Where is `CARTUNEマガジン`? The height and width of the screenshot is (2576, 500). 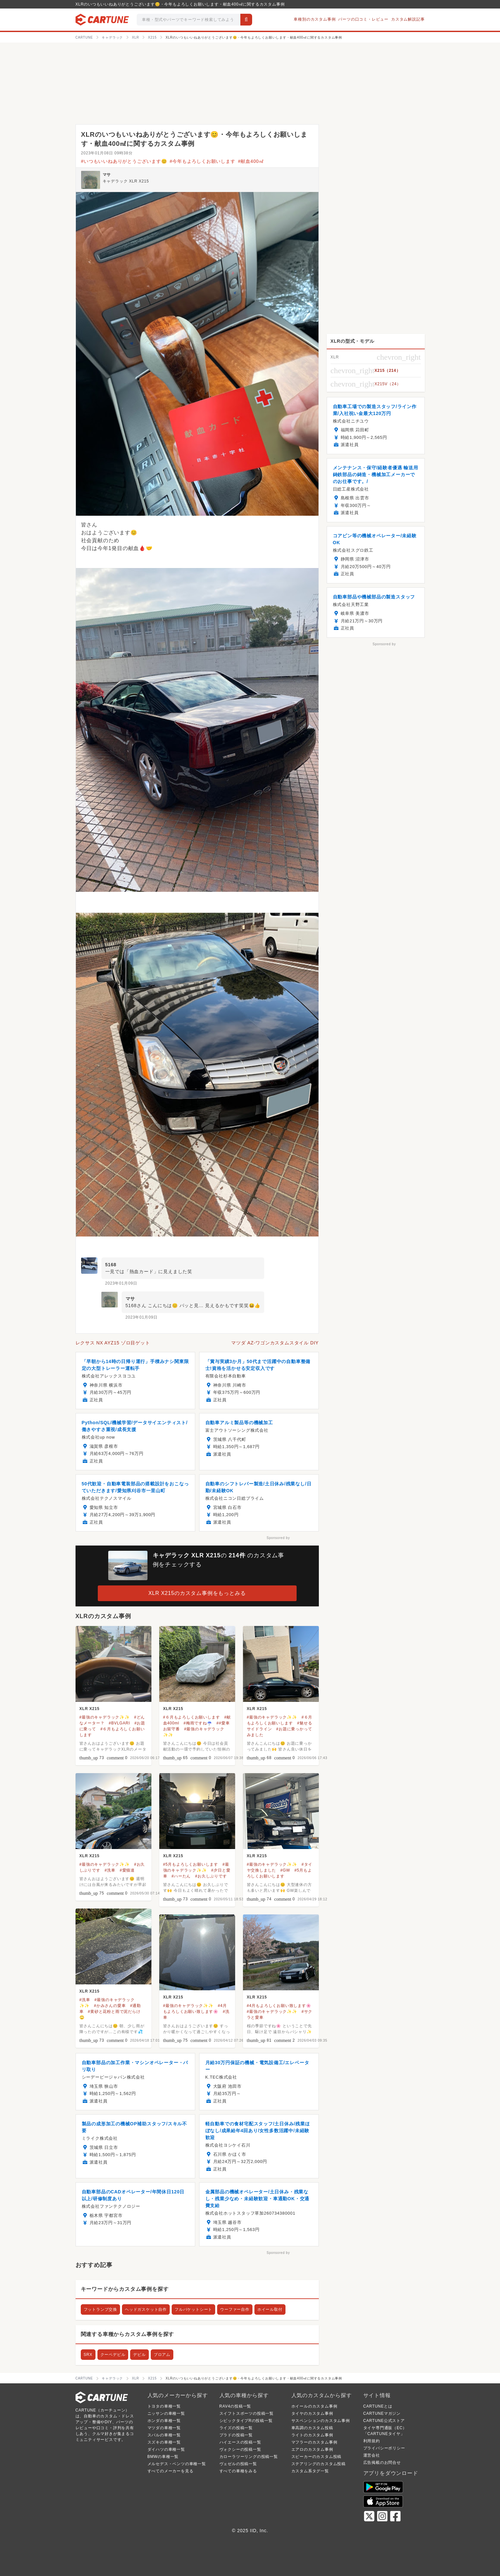
CARTUNEマガジン is located at coordinates (382, 2413).